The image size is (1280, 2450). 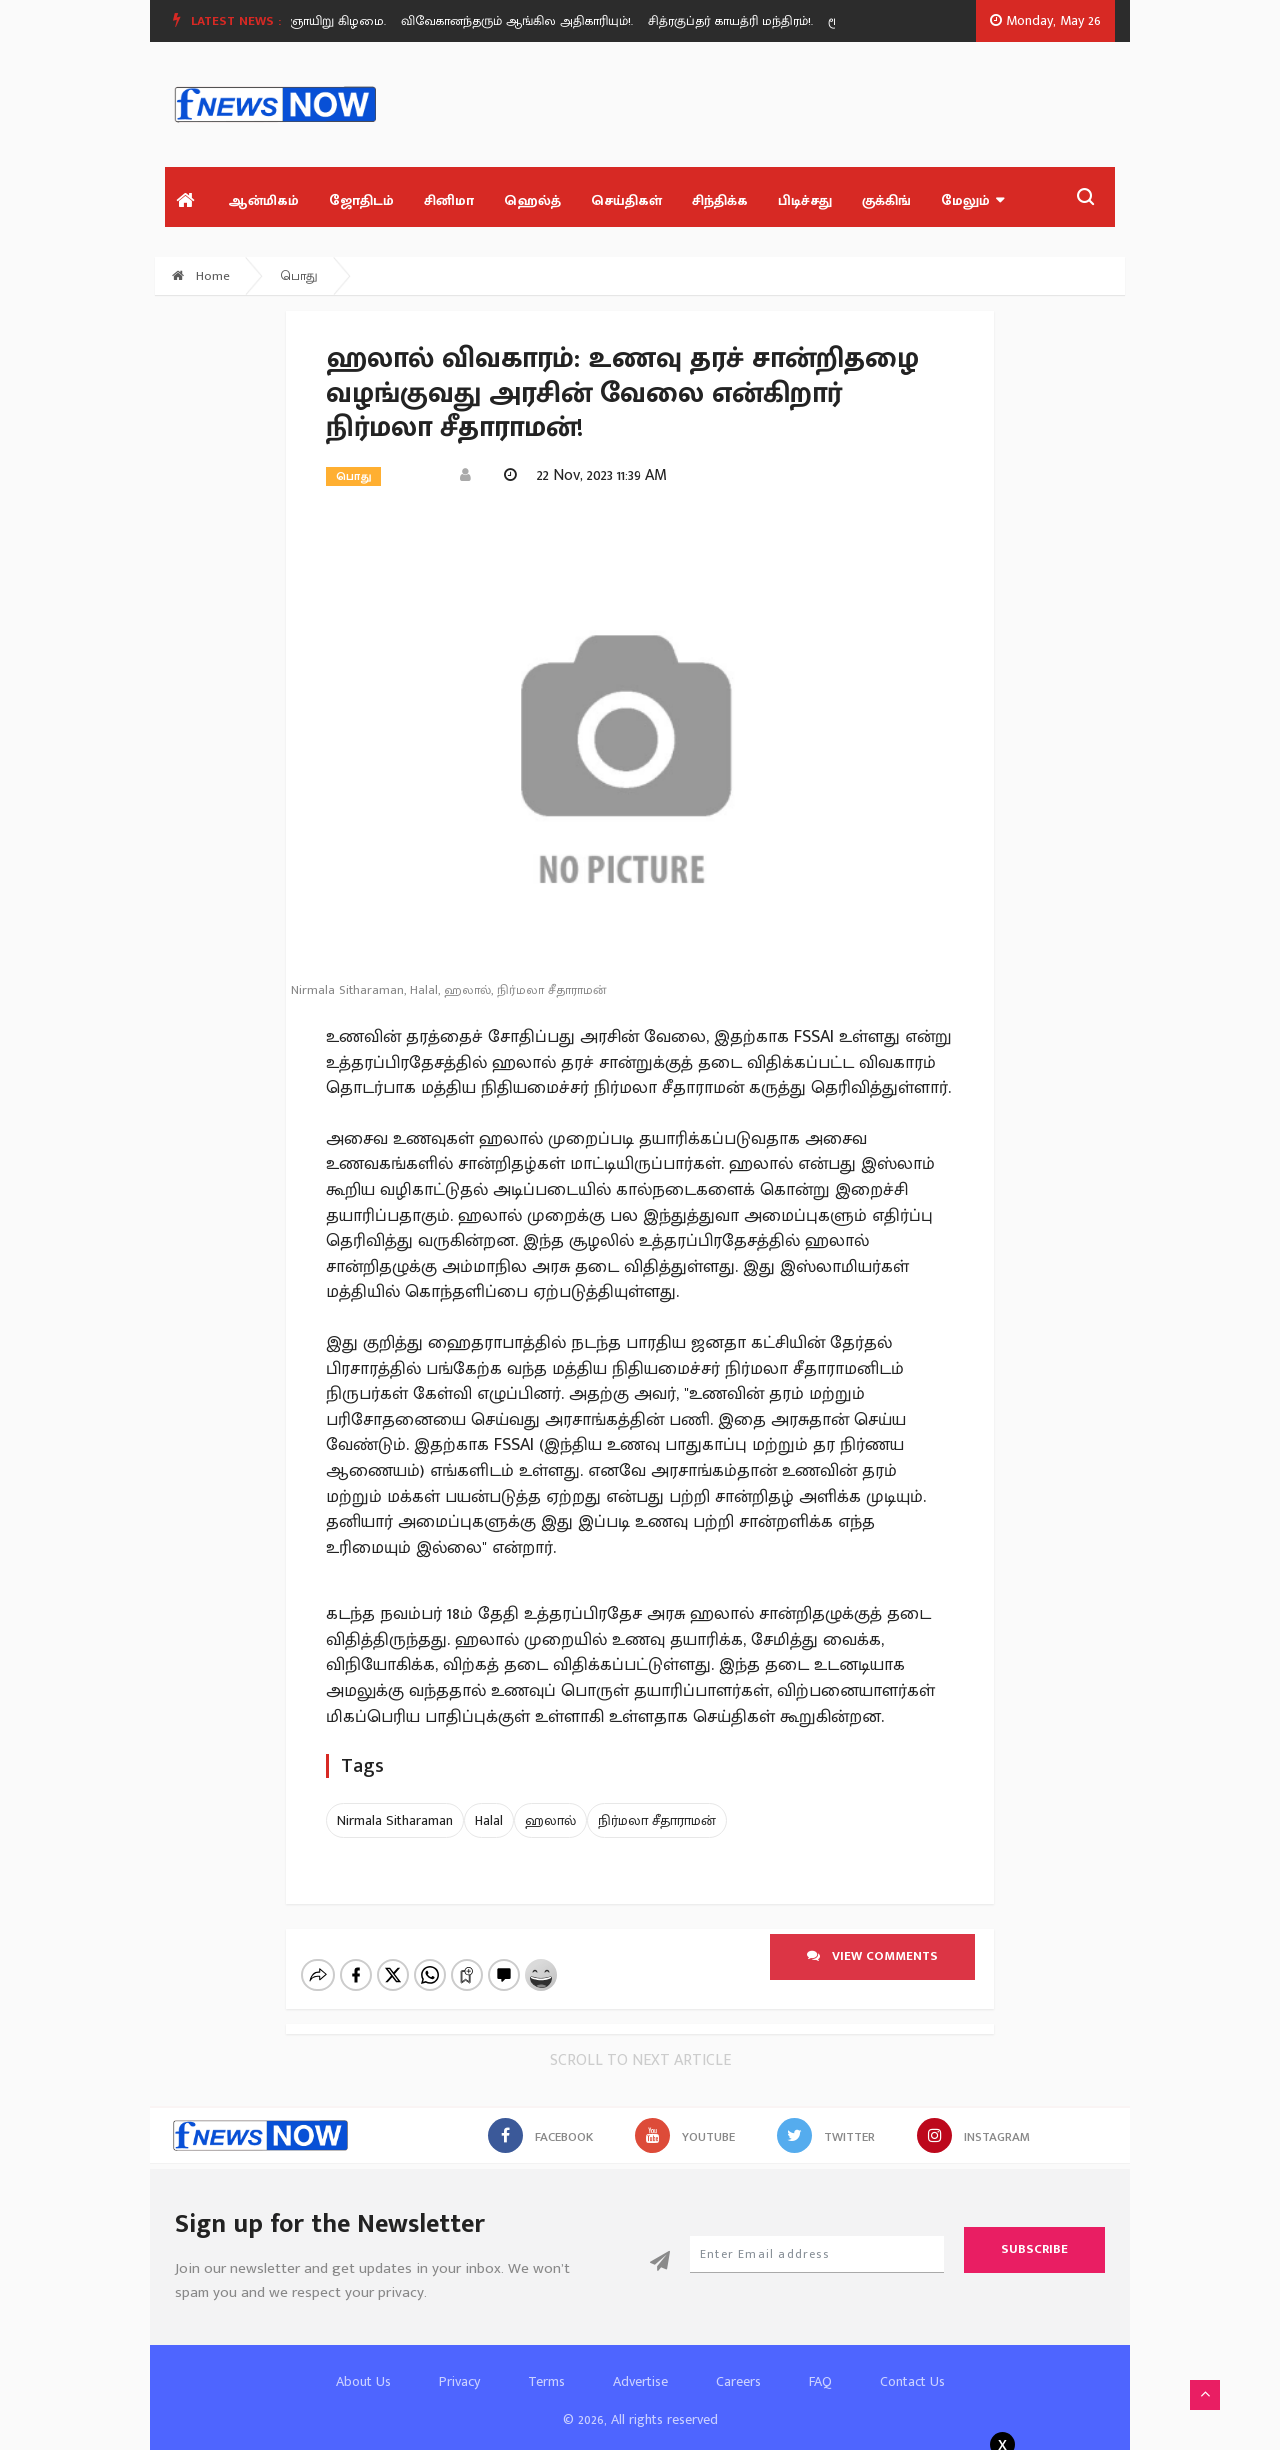 What do you see at coordinates (912, 2381) in the screenshot?
I see `Contact Us` at bounding box center [912, 2381].